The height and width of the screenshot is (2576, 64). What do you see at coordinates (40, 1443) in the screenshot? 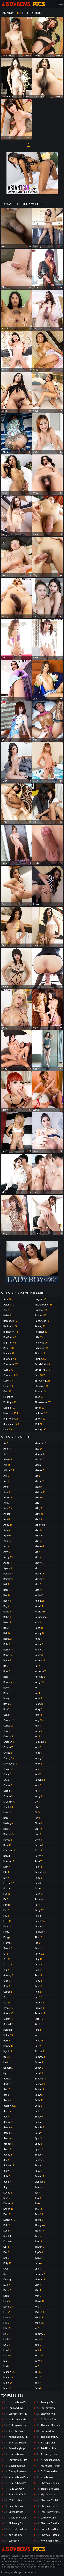
I see `Masem` at bounding box center [40, 1443].